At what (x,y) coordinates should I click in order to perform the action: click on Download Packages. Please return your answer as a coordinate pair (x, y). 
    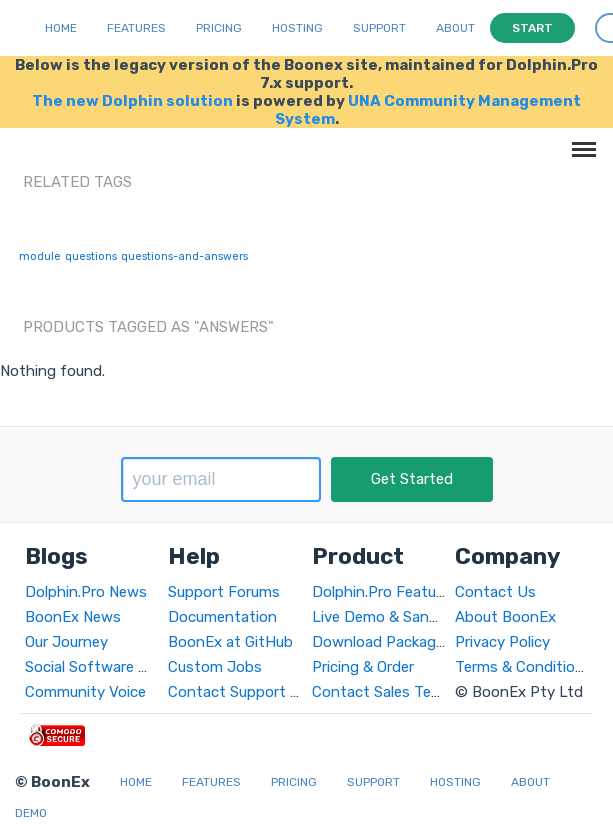
    Looking at the image, I should click on (382, 642).